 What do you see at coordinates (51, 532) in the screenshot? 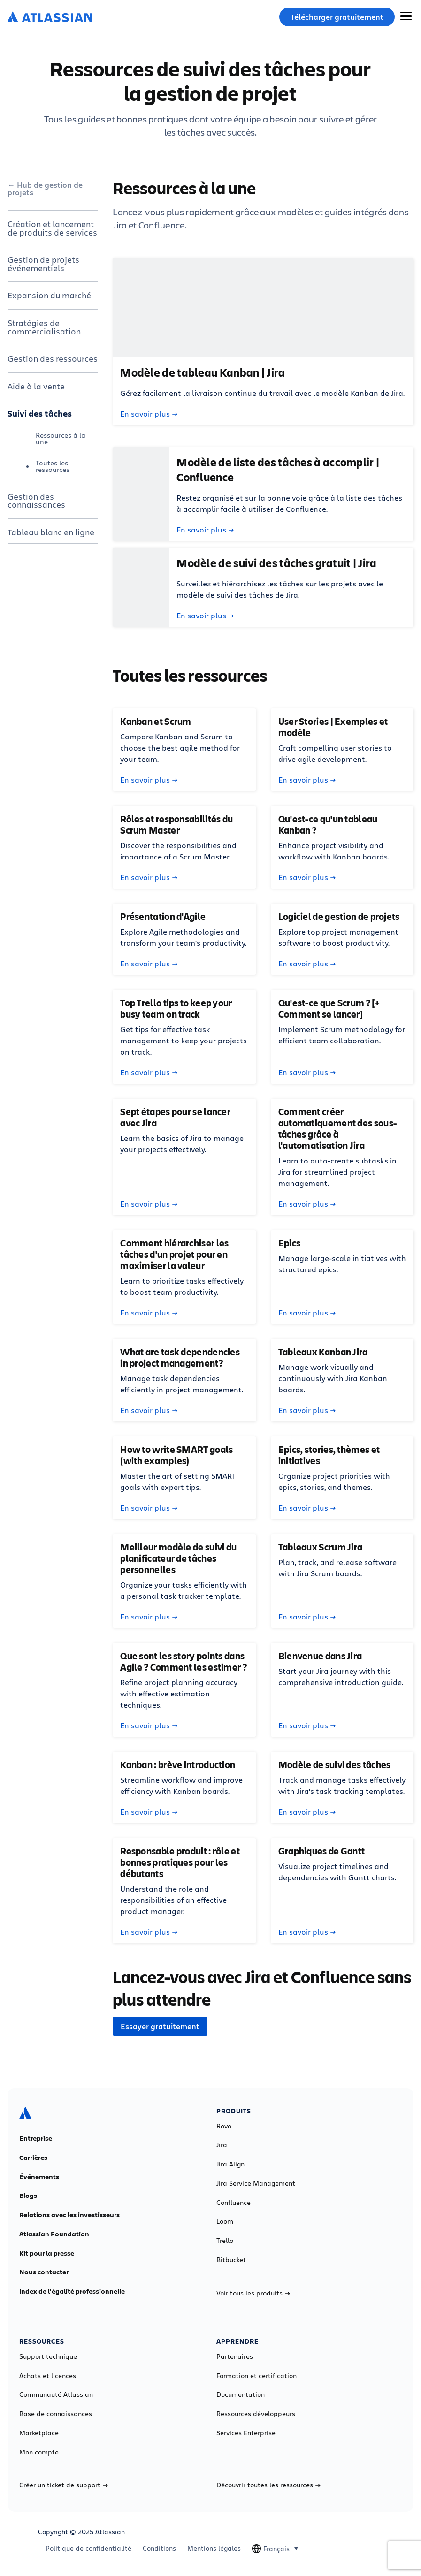
I see `Tableau blanc en ligne` at bounding box center [51, 532].